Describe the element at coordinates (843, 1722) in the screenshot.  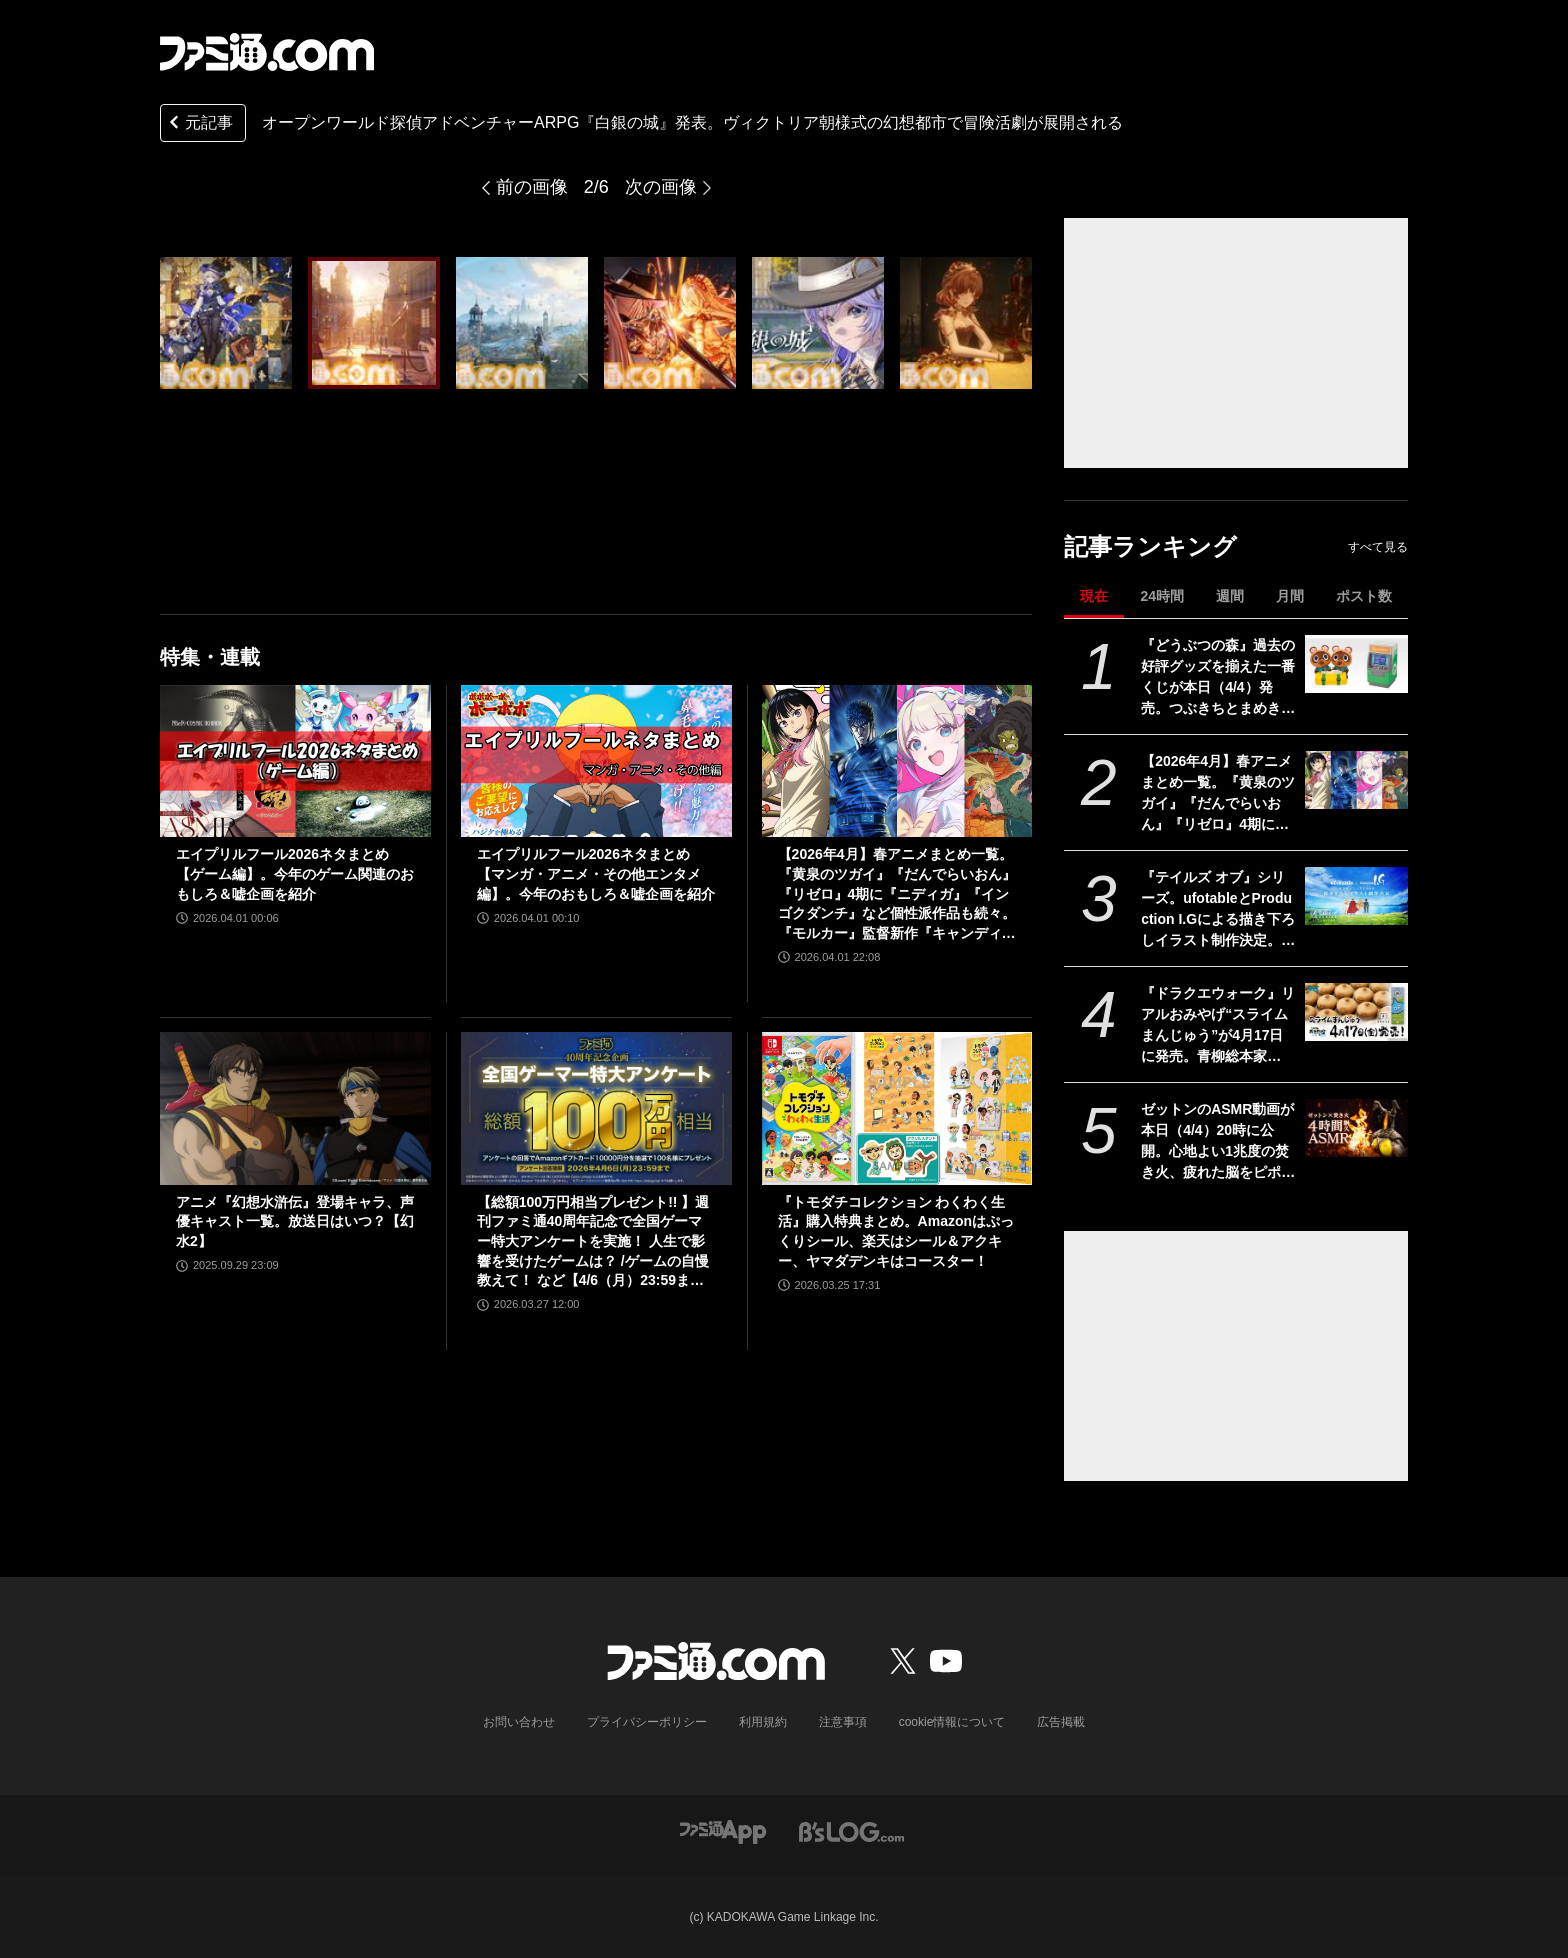
I see `注意事項` at that location.